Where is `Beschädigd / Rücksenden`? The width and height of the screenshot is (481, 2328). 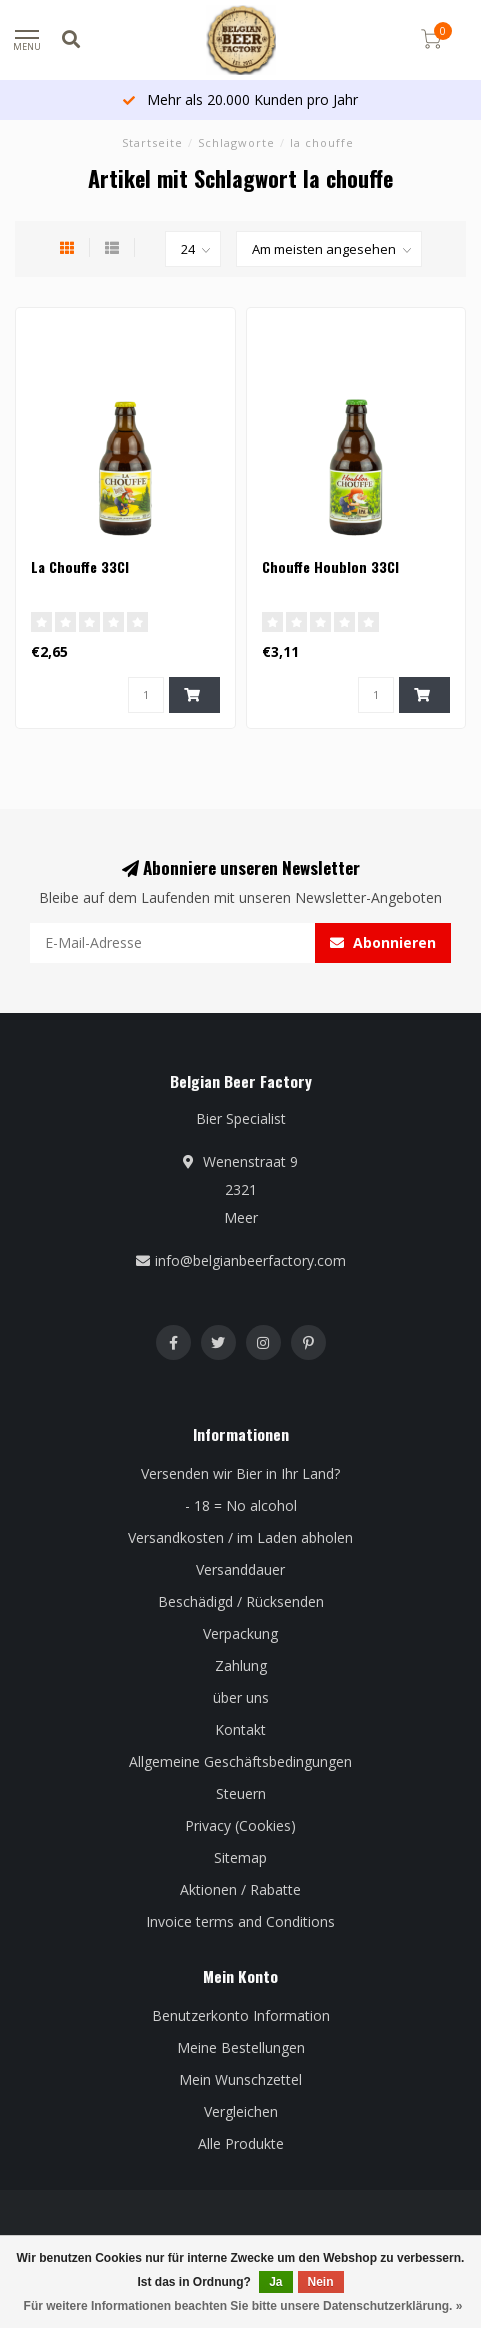 Beschädigd / Rücksenden is located at coordinates (241, 1601).